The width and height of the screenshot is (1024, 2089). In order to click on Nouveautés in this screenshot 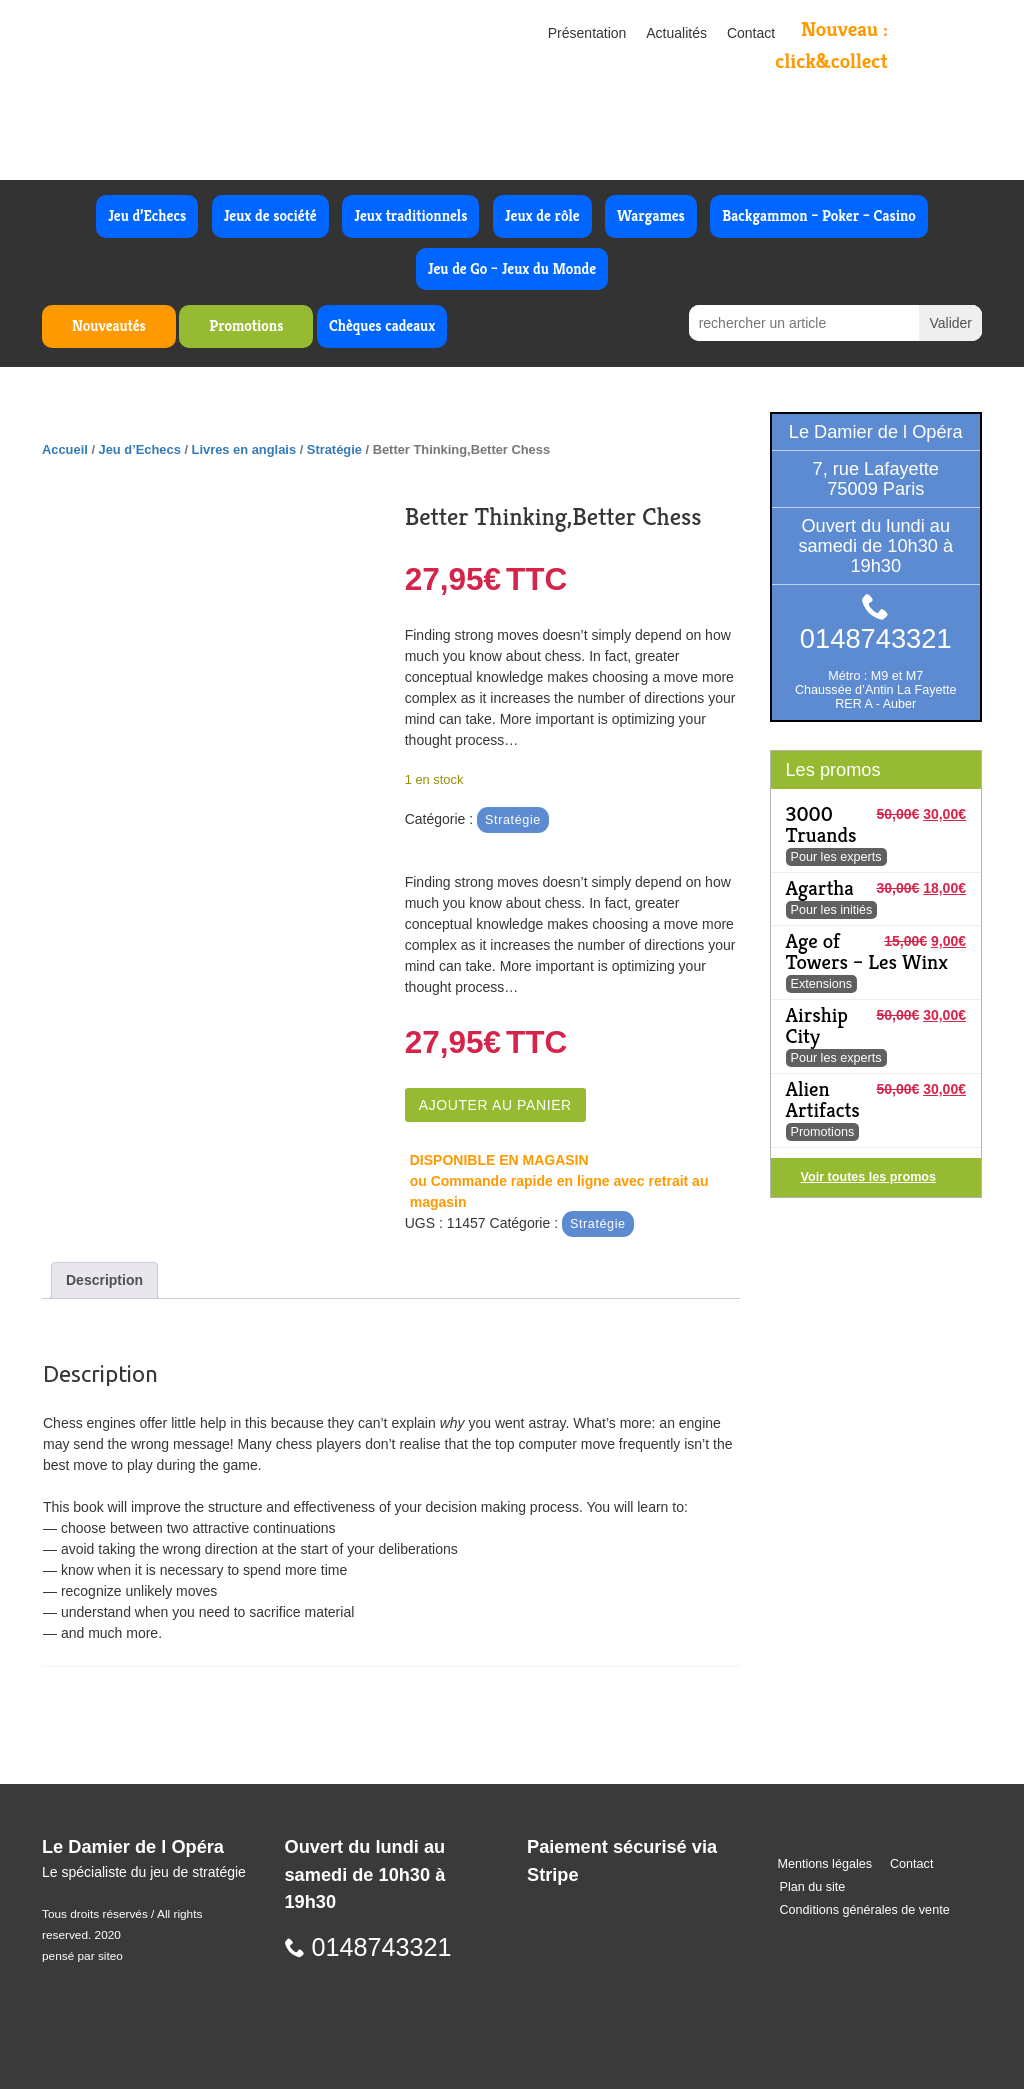, I will do `click(109, 325)`.